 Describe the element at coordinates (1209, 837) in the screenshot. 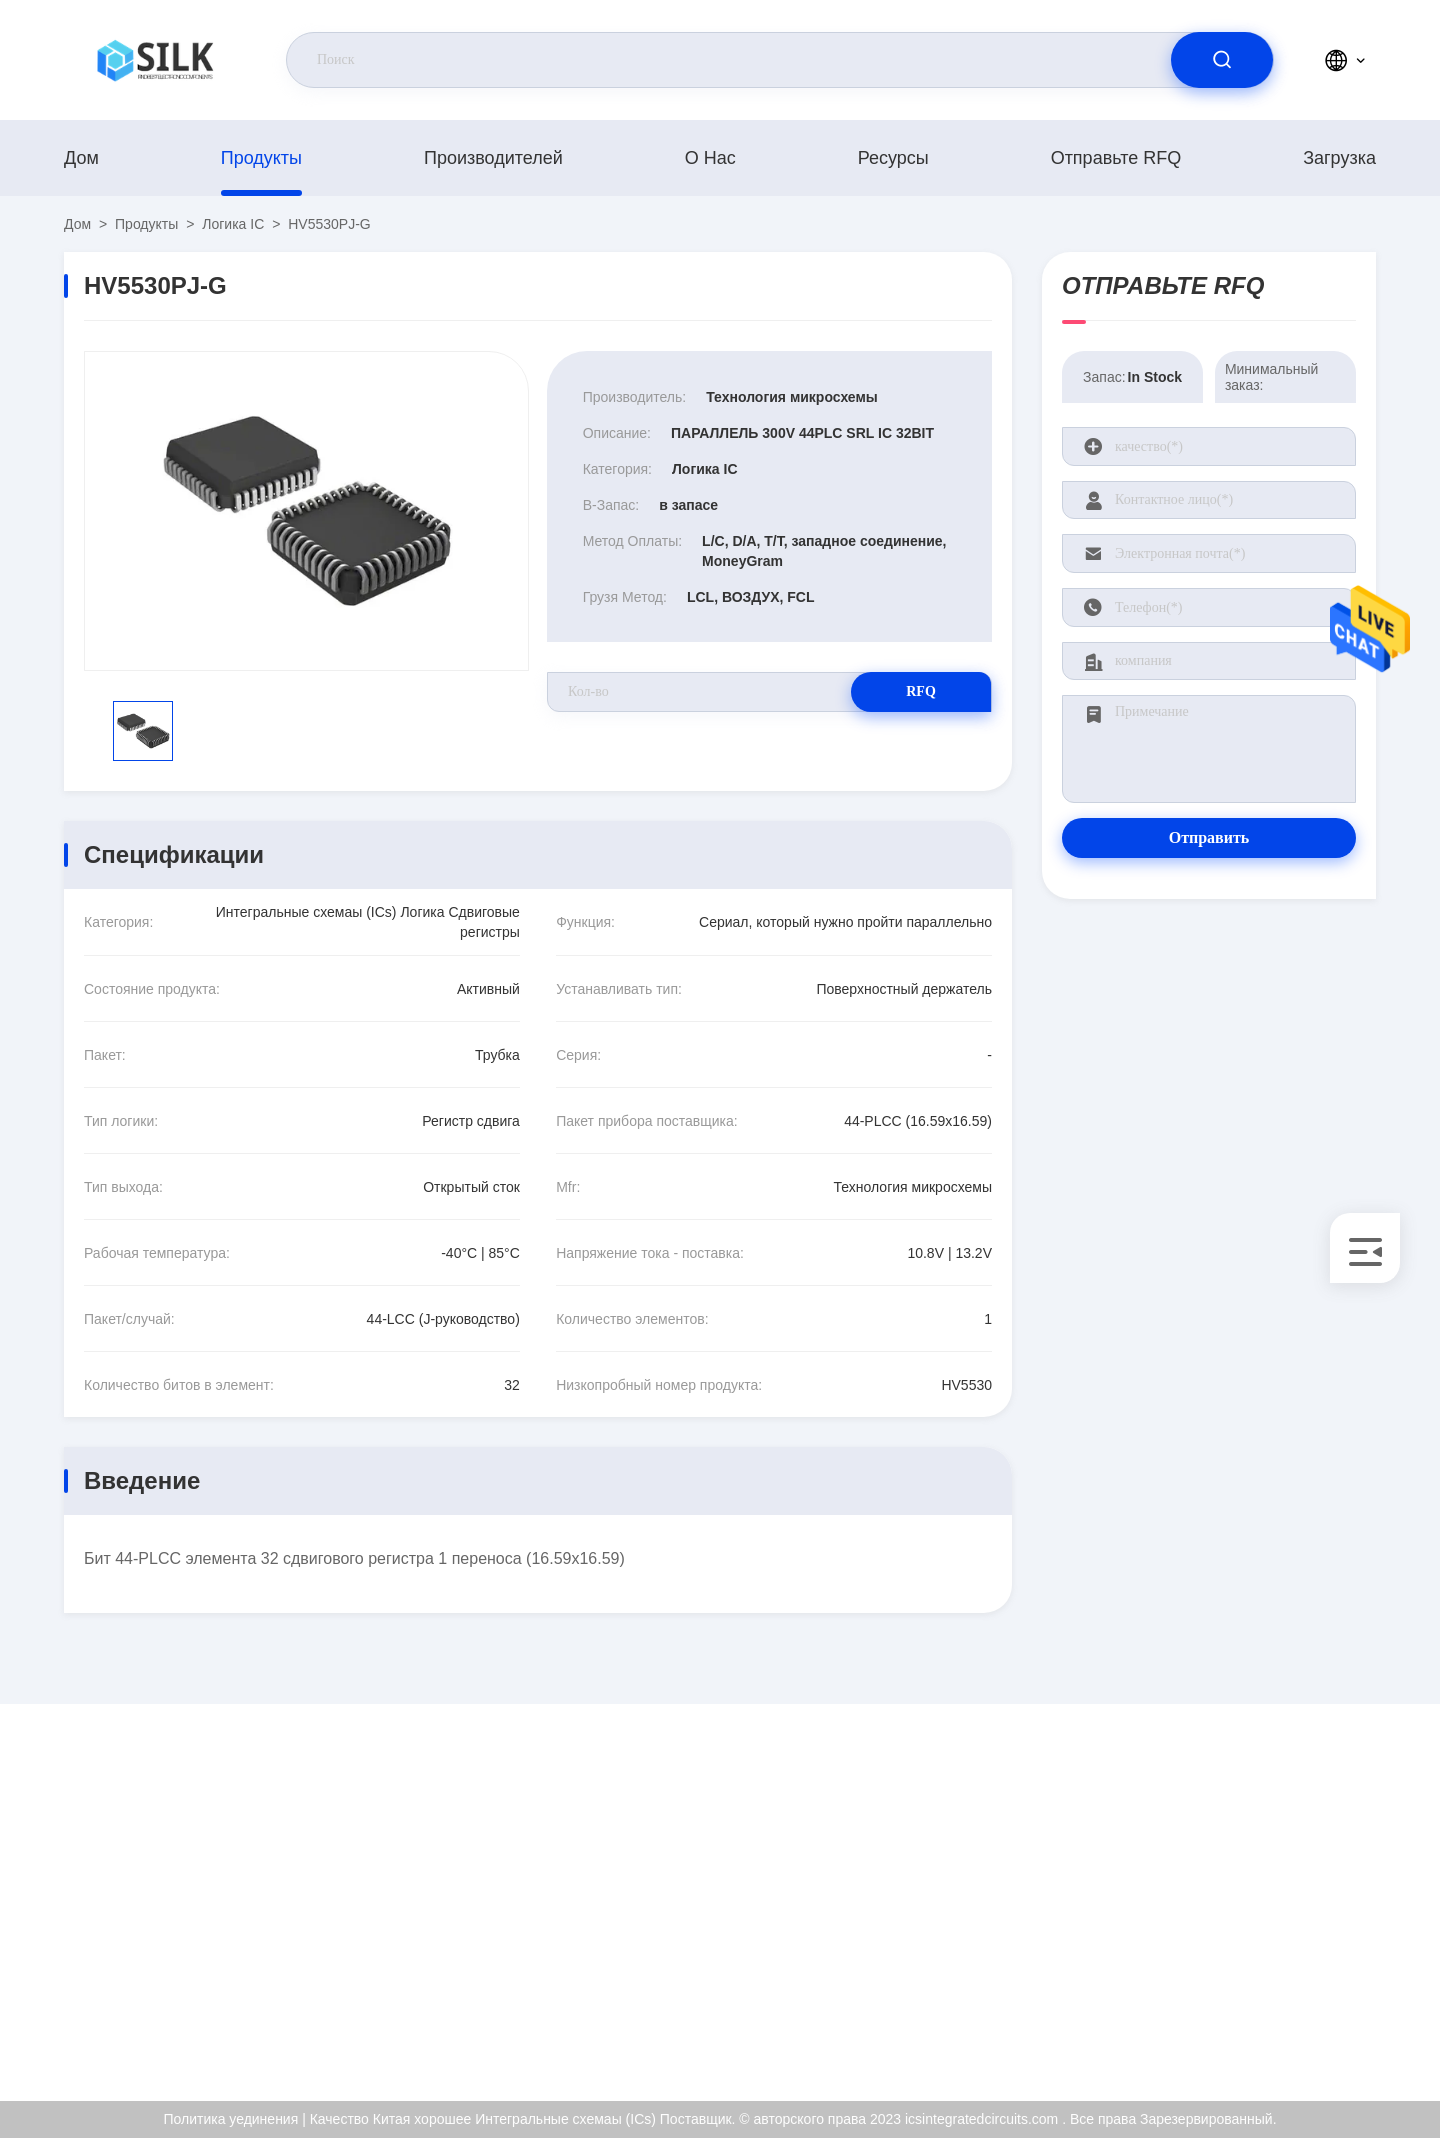

I see `Отправить` at that location.